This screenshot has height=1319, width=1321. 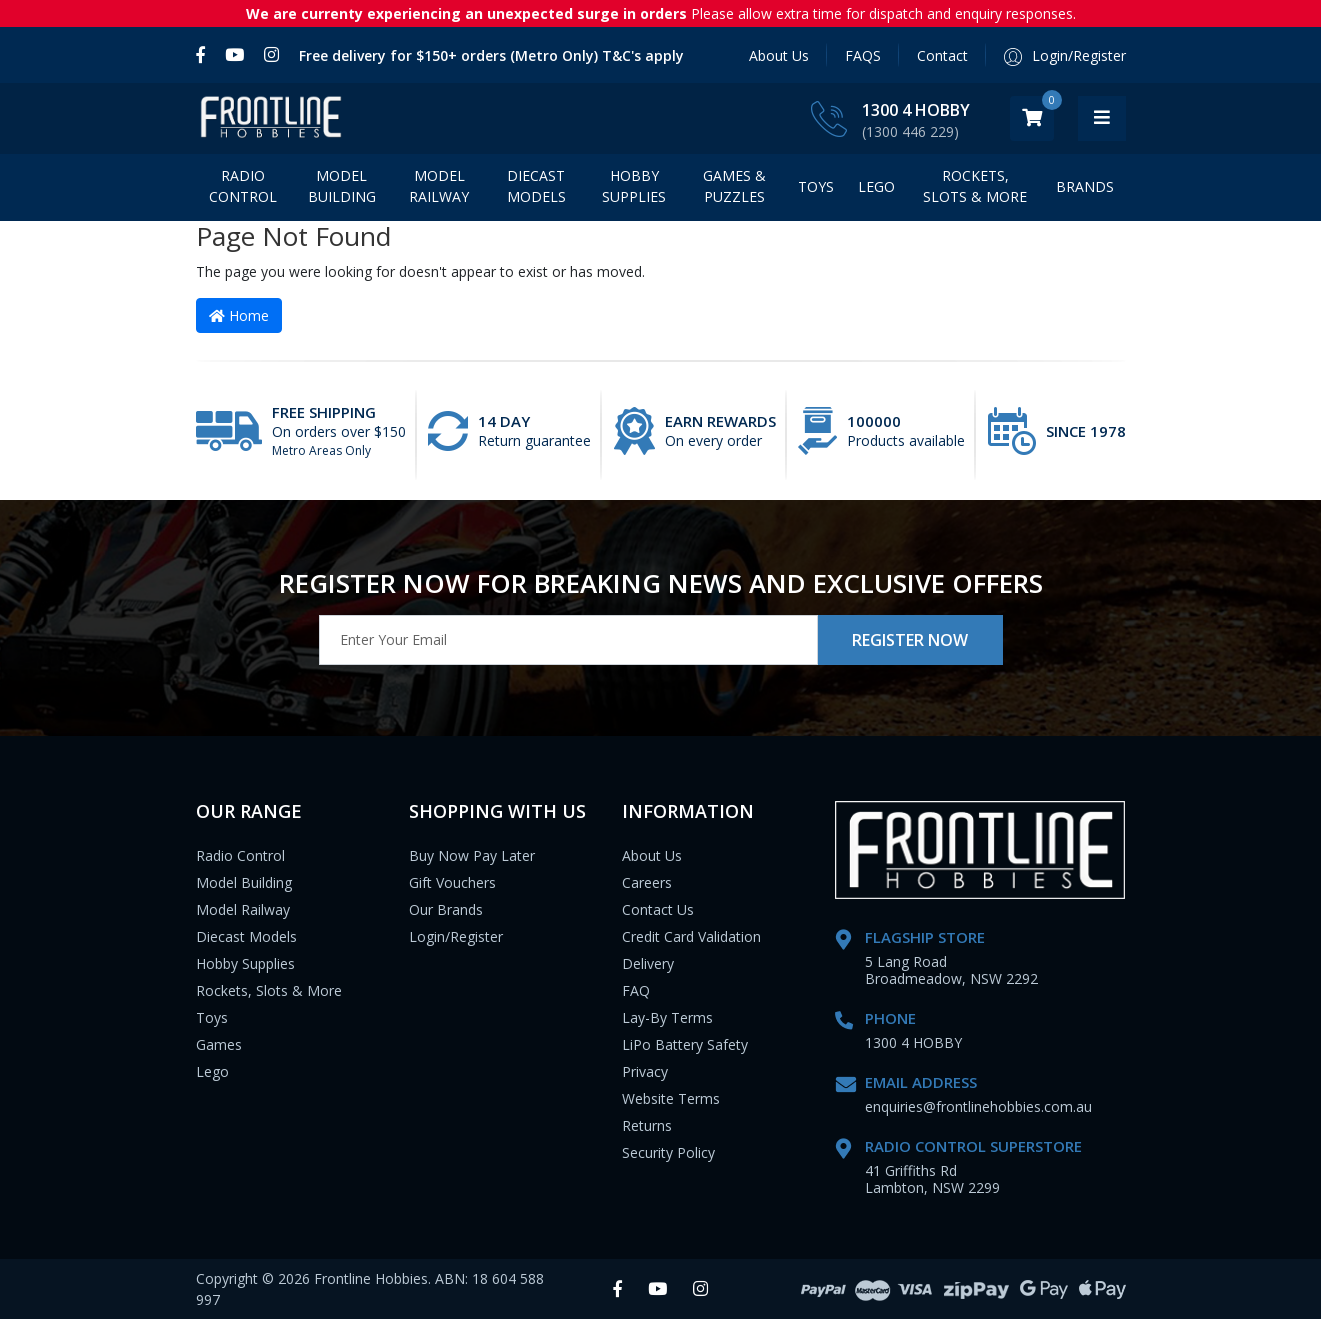 I want to click on Rockets, Slots & More, so click(x=975, y=186).